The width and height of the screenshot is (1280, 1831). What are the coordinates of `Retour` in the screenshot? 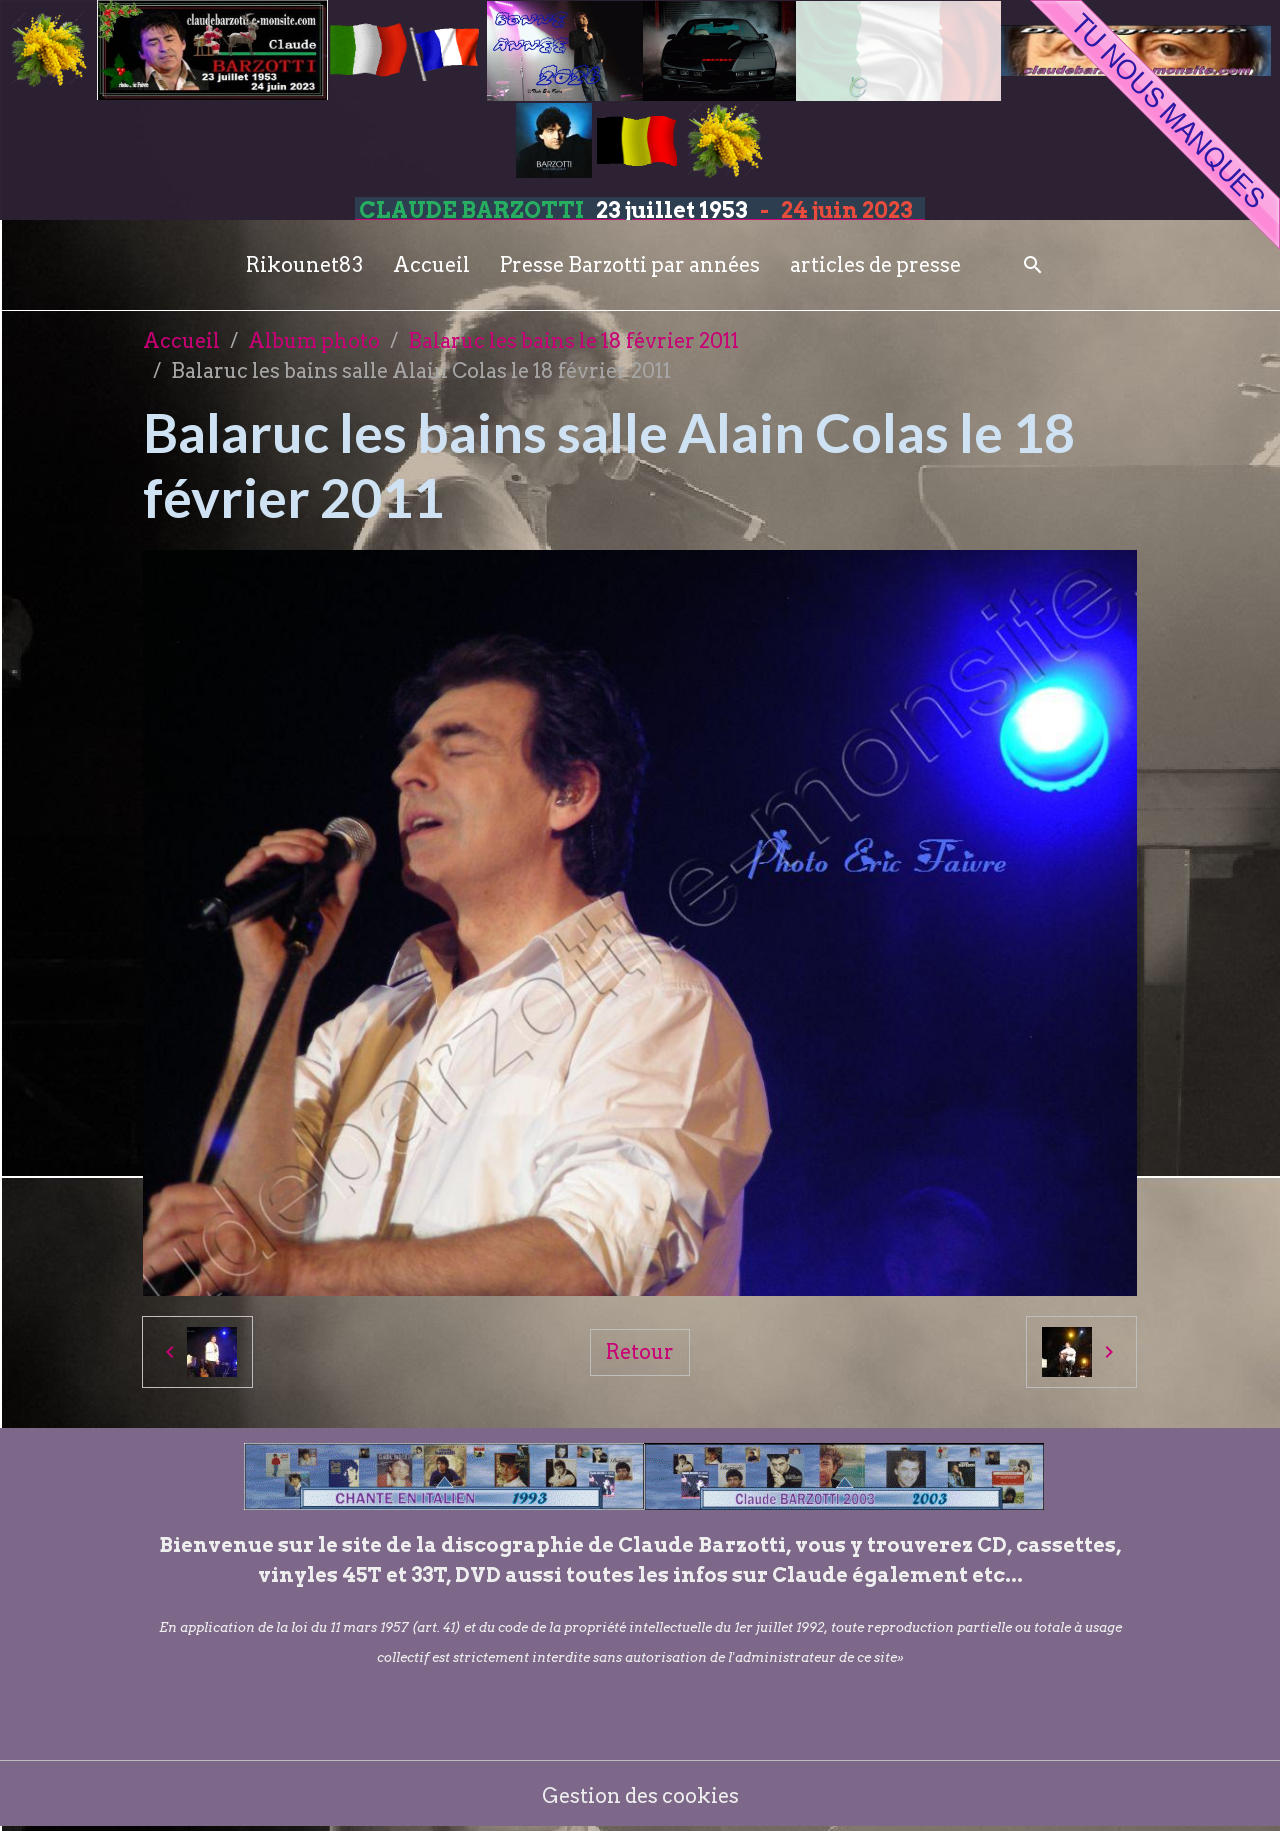 It's located at (640, 1352).